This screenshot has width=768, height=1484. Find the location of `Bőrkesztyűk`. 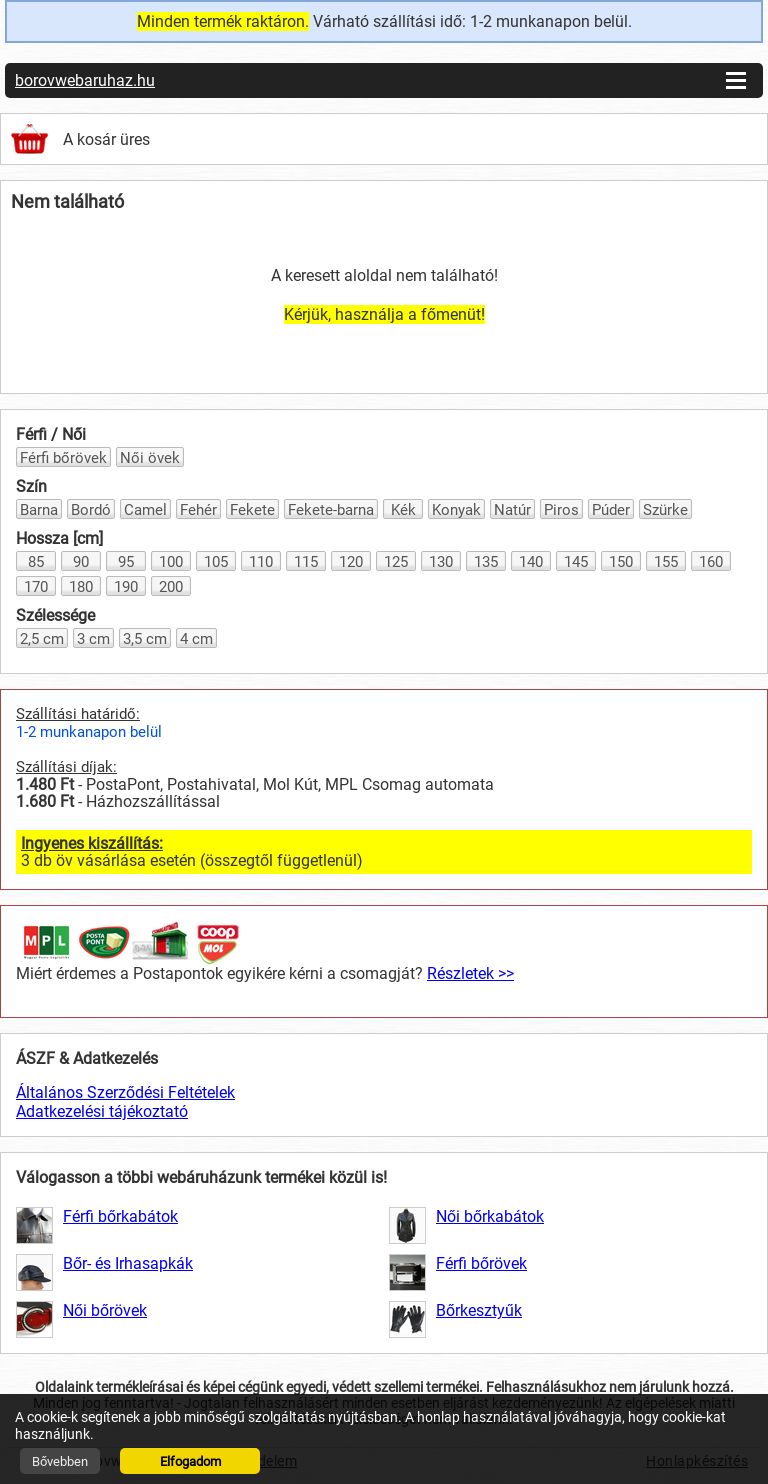

Bőrkesztyűk is located at coordinates (479, 1310).